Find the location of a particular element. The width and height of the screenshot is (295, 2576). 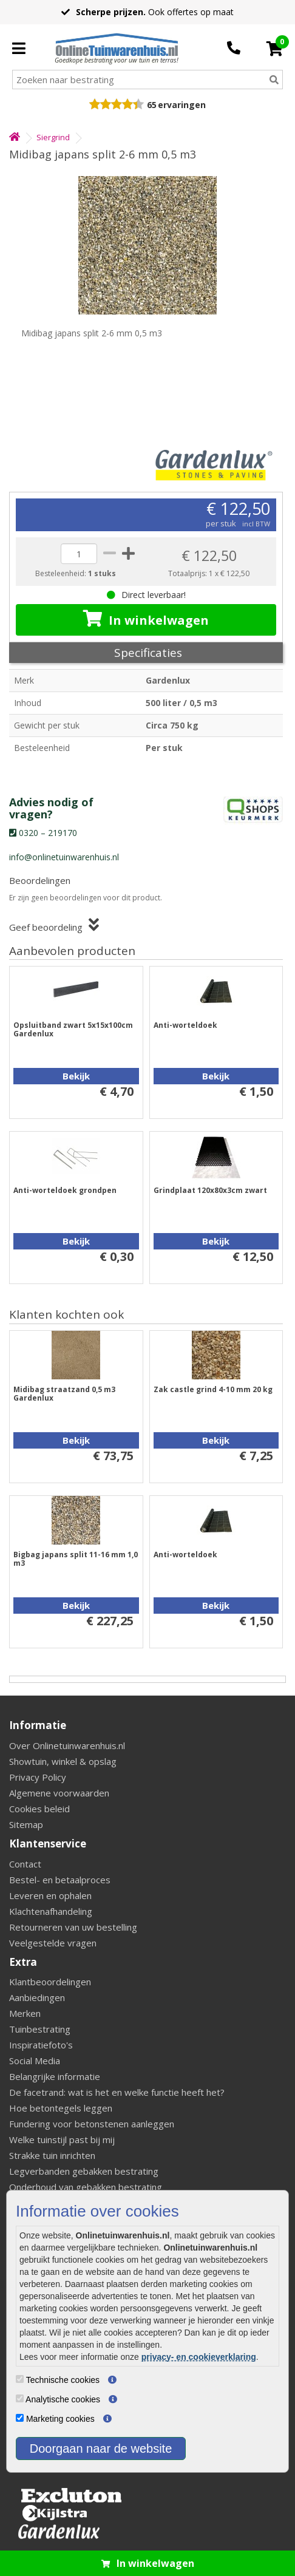

De facetrand: wat is het en welke functie heeft het? is located at coordinates (117, 2092).